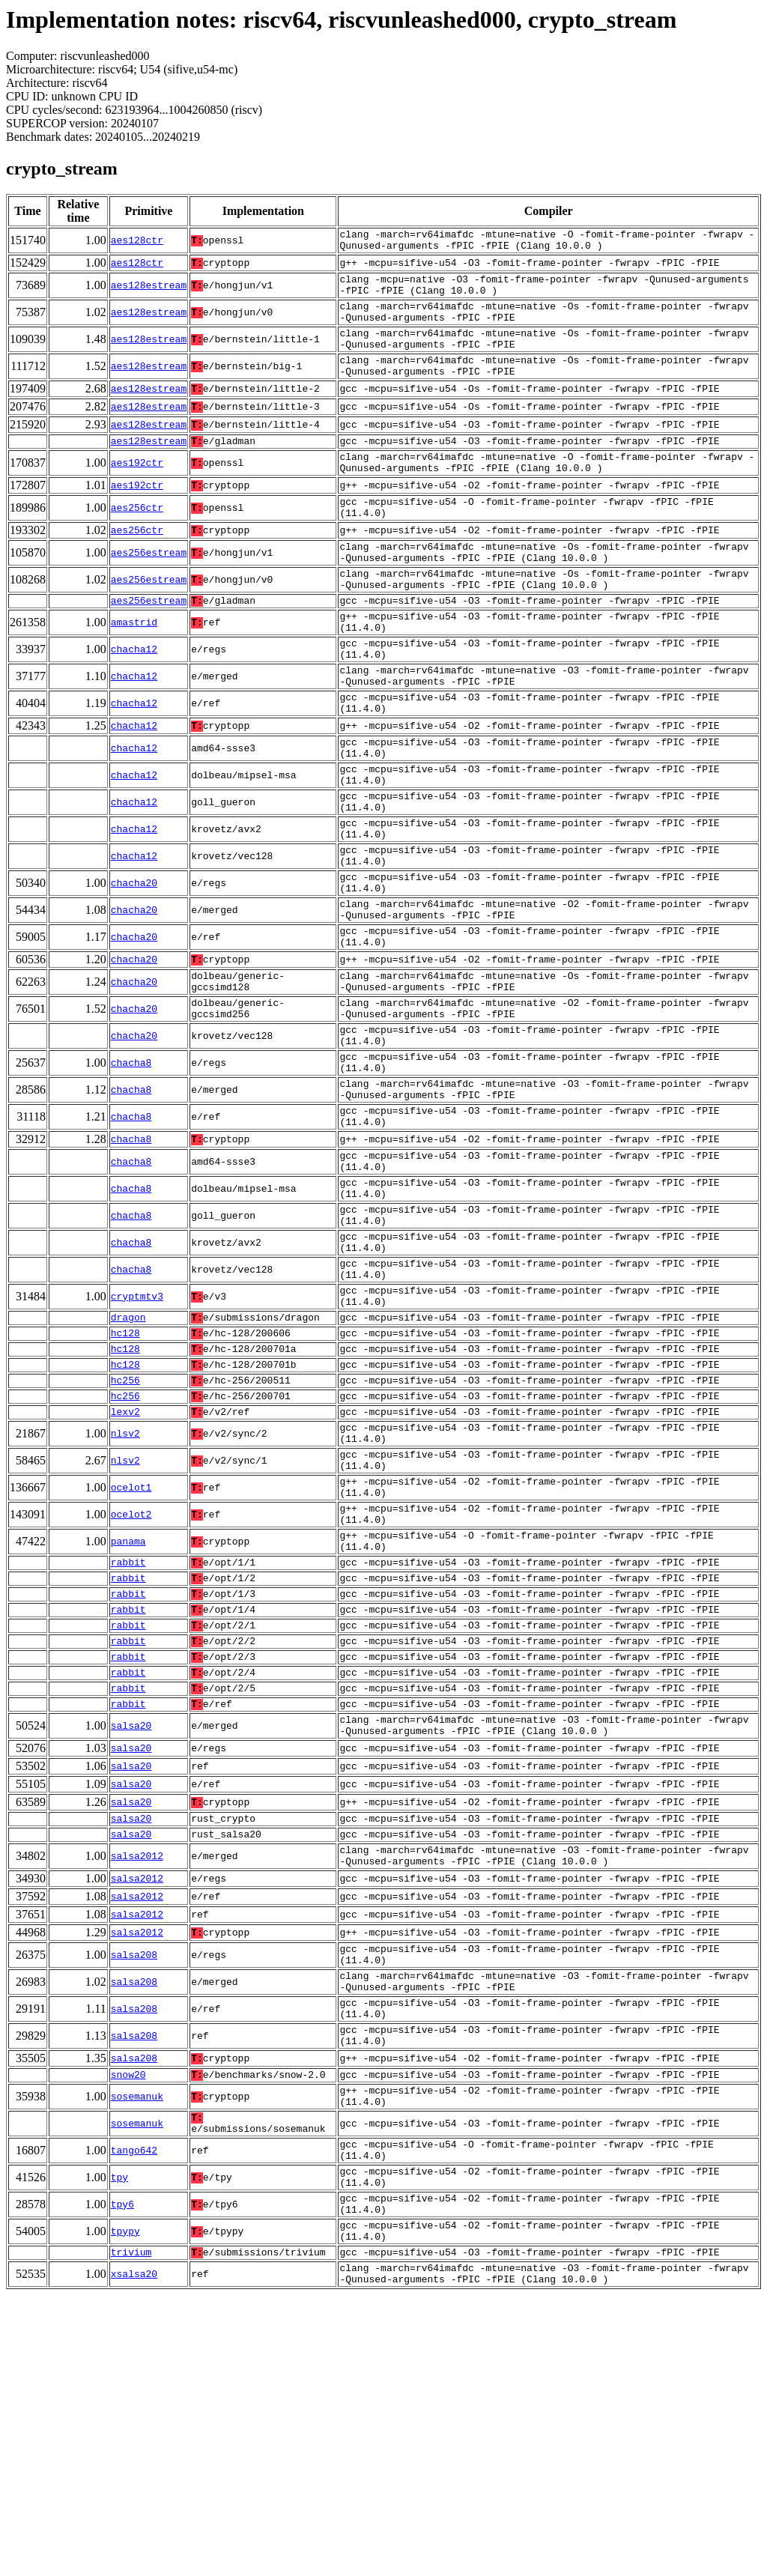 Image resolution: width=767 pixels, height=2576 pixels. What do you see at coordinates (134, 2409) in the screenshot?
I see `tango642` at bounding box center [134, 2409].